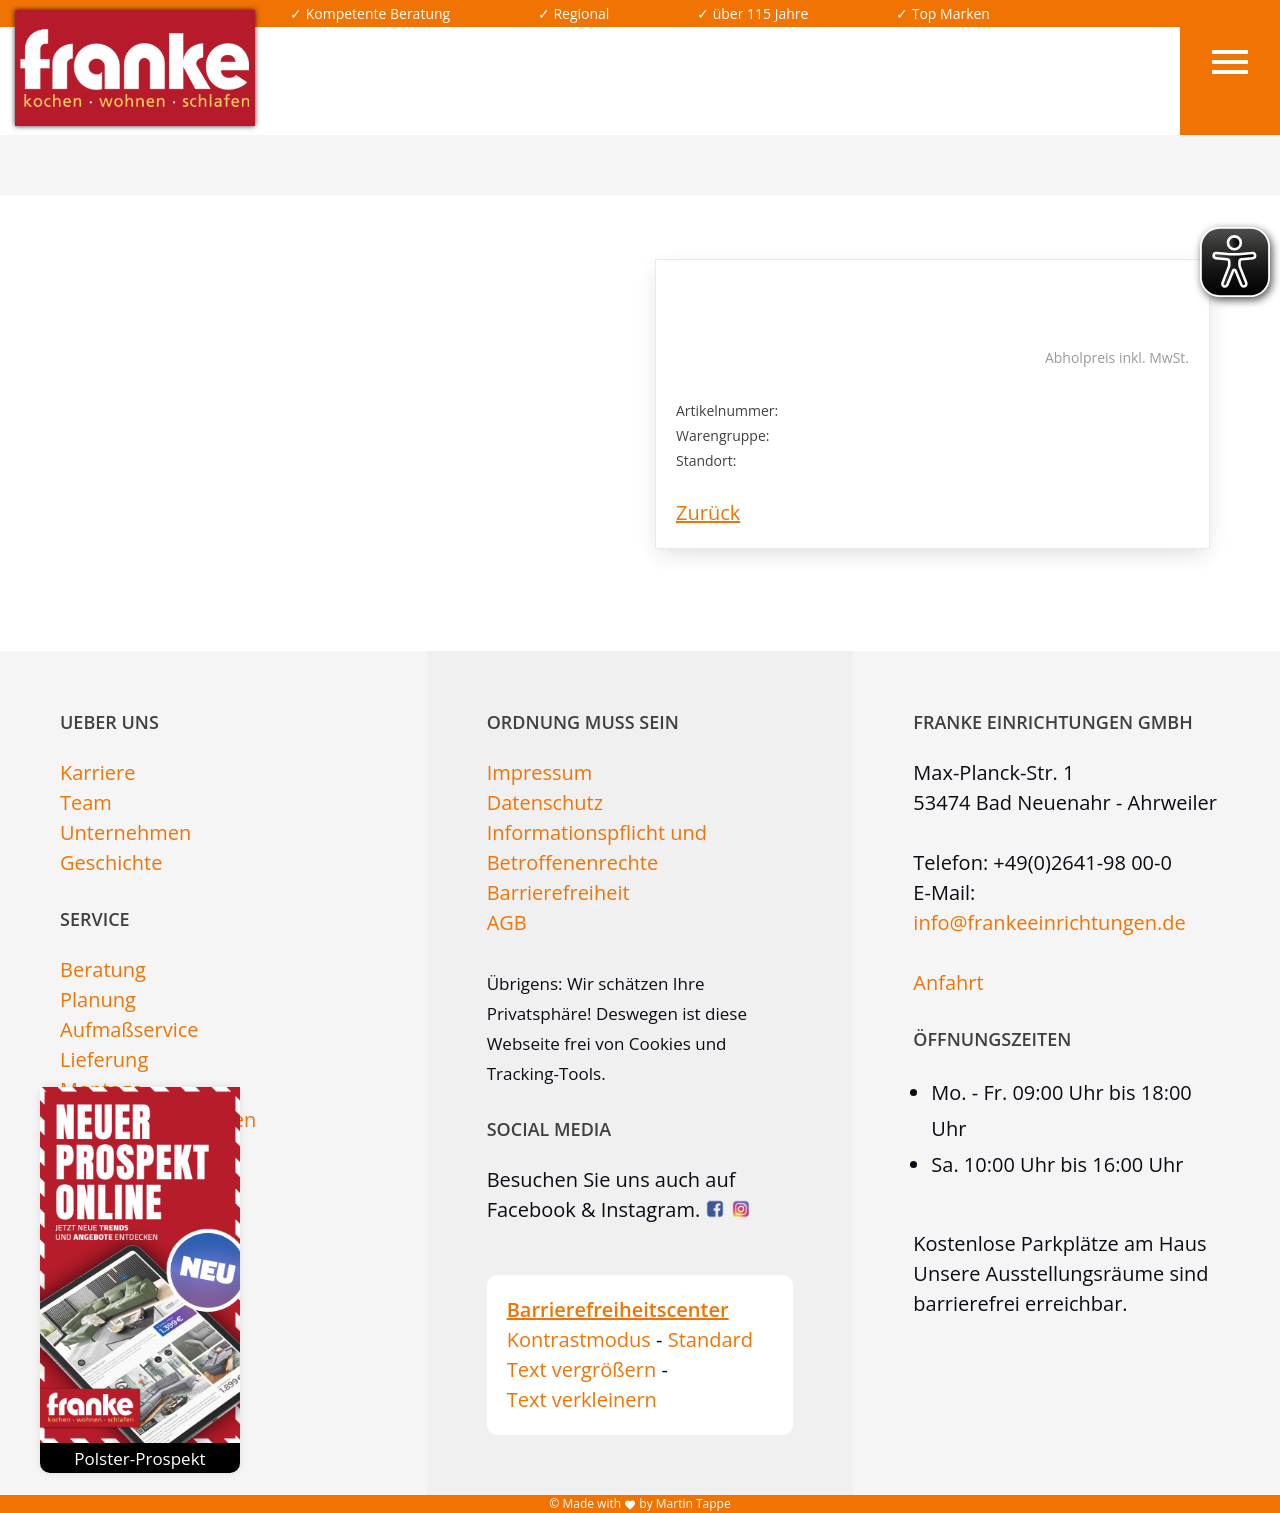 This screenshot has height=1513, width=1280. I want to click on Zurück, so click(708, 512).